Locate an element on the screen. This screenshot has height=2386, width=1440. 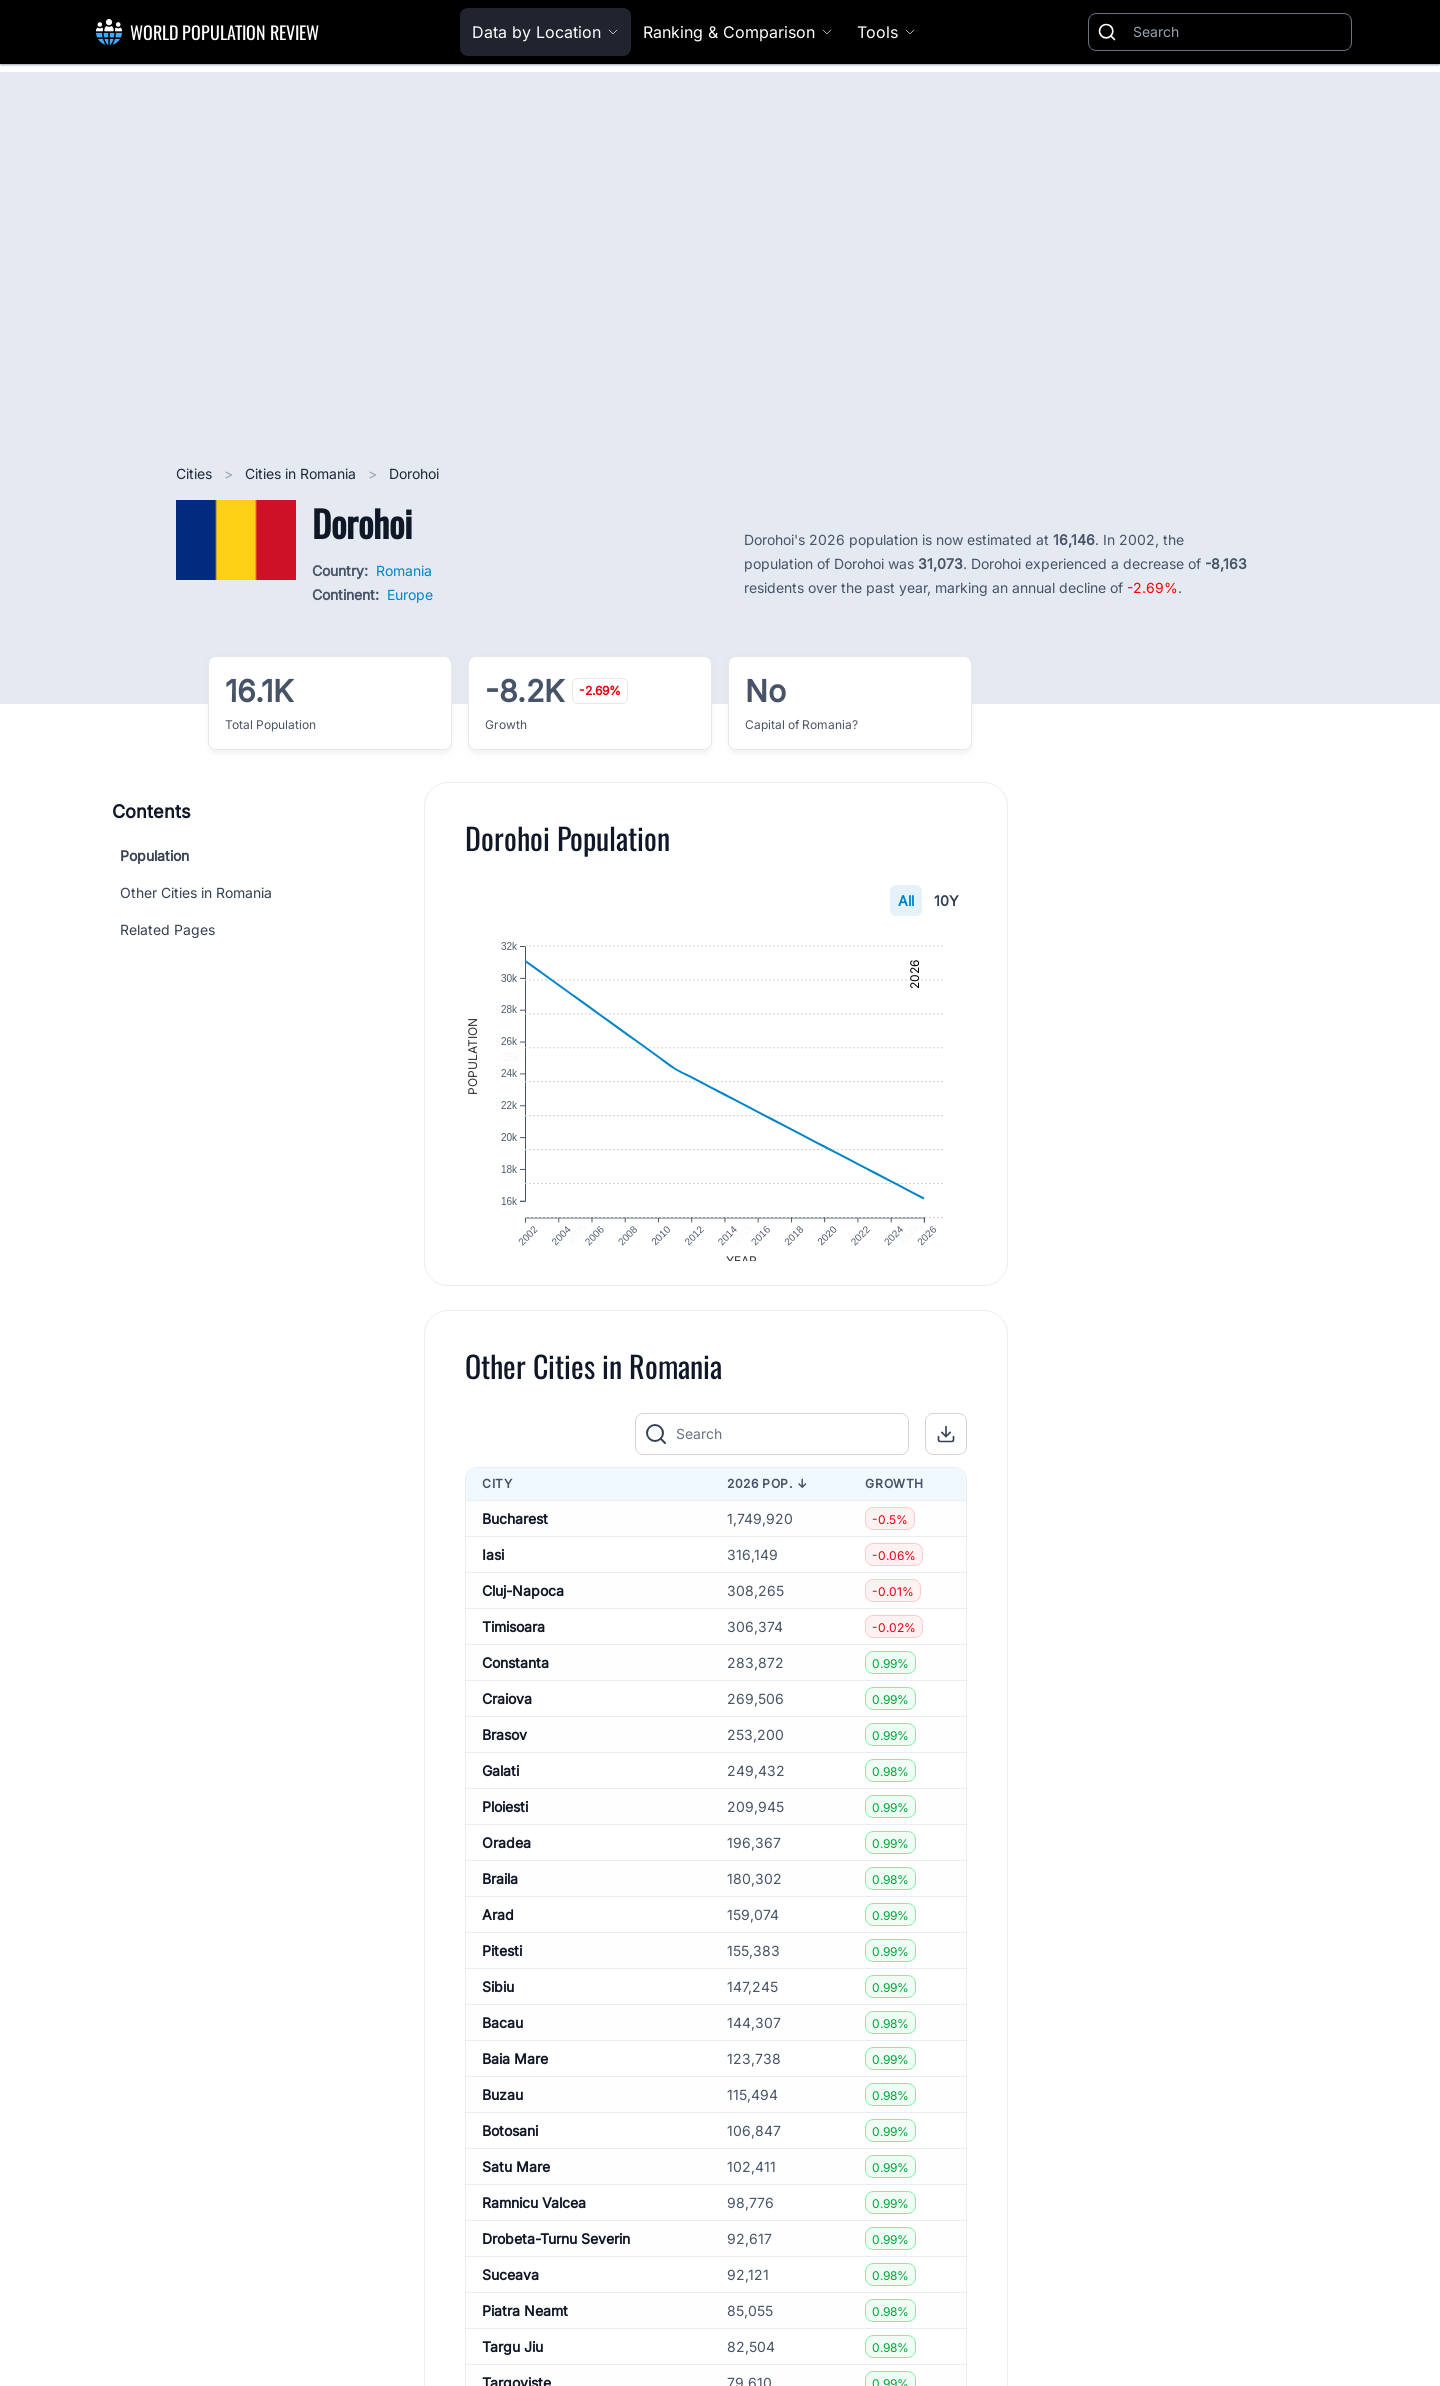
Ploiesti is located at coordinates (505, 1822).